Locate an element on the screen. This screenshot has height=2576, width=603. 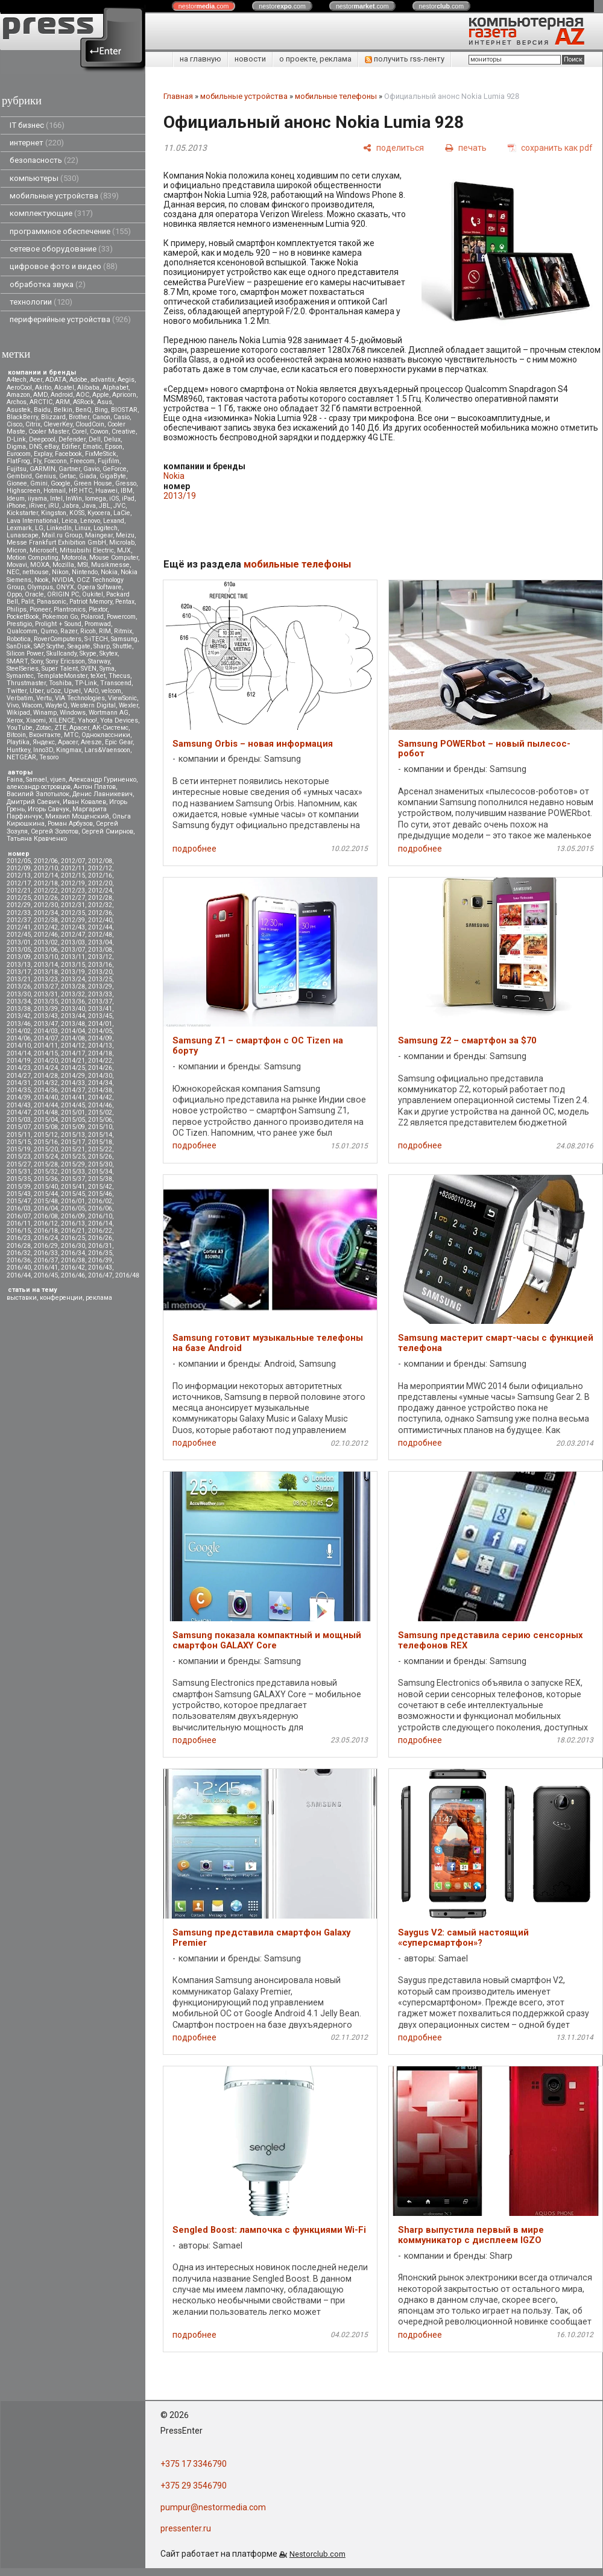
2013/20 is located at coordinates (100, 972).